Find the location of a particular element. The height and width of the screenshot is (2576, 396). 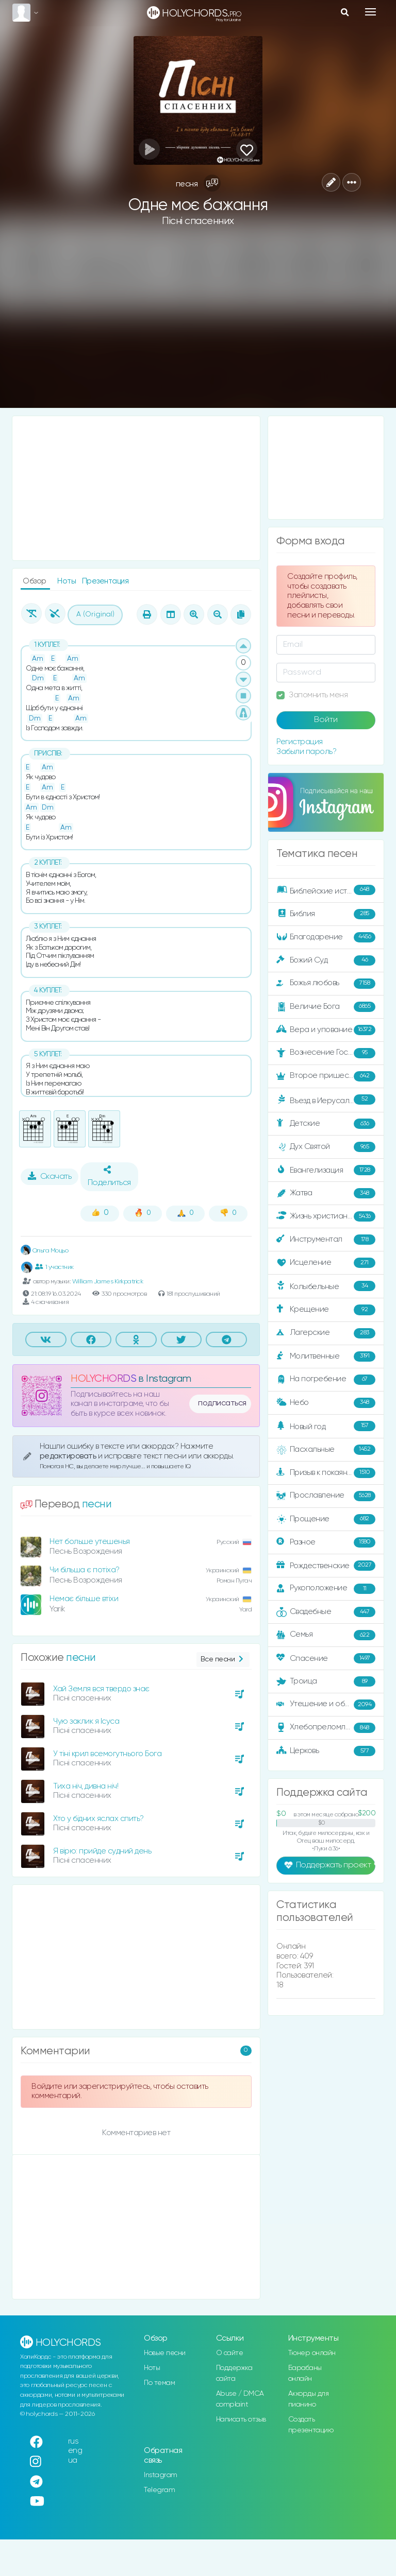

Жизнь христианина is located at coordinates (325, 1216).